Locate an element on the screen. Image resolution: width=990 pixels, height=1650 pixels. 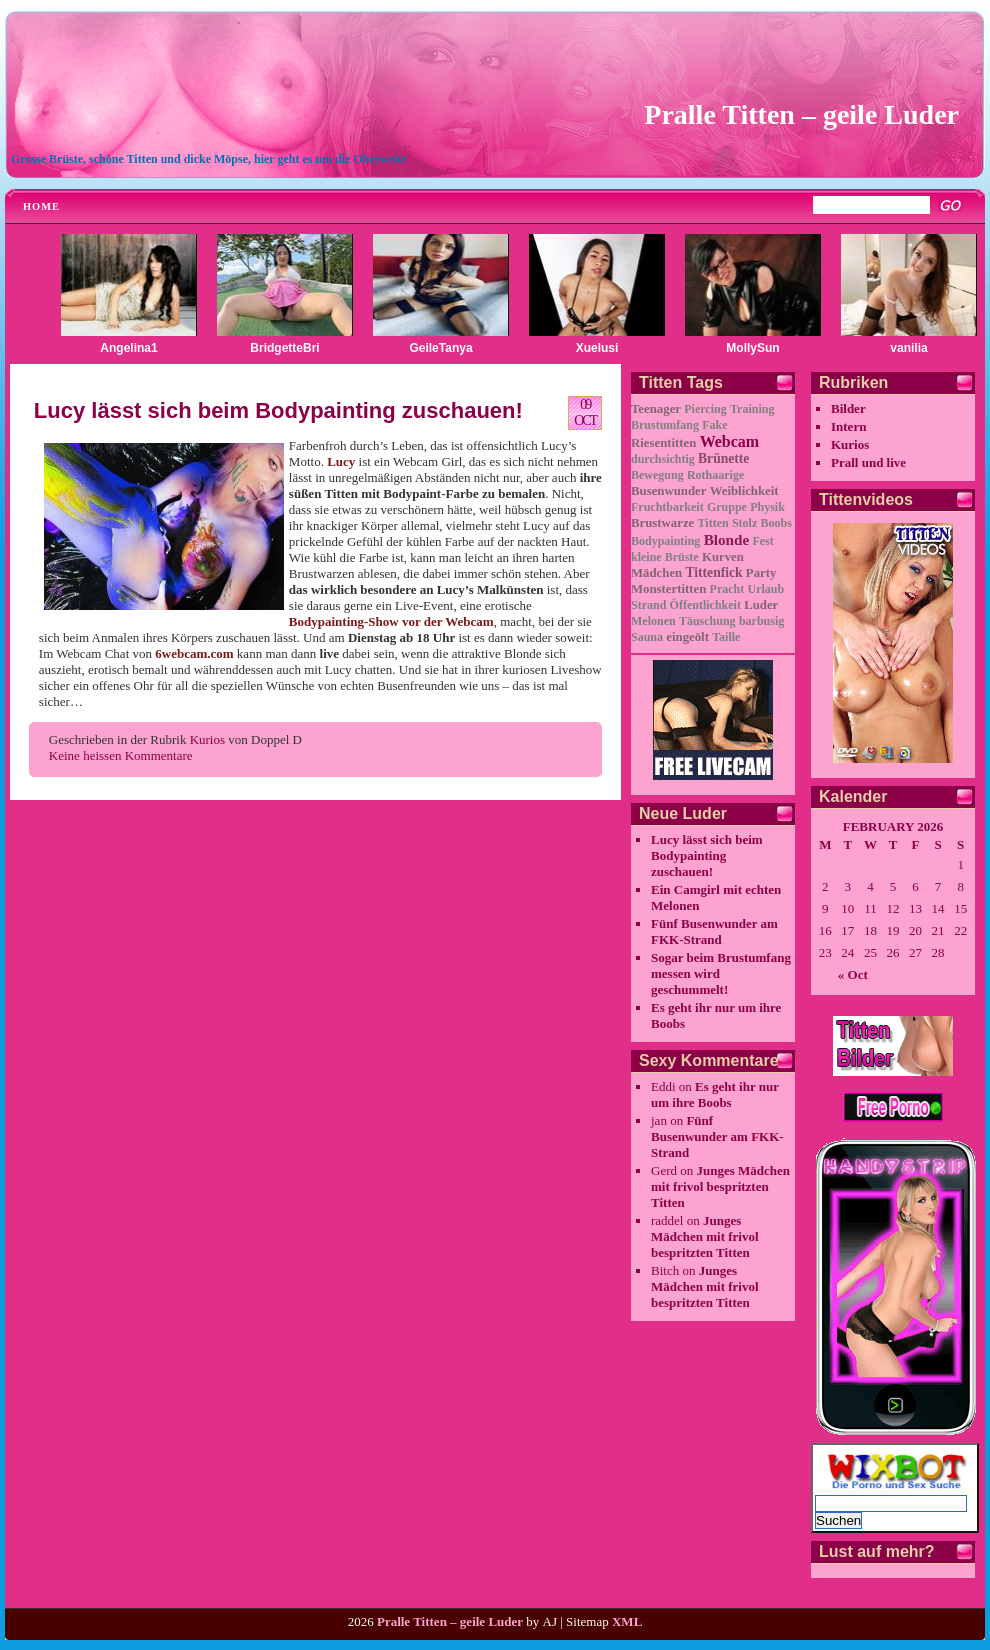
Täuschung is located at coordinates (707, 621).